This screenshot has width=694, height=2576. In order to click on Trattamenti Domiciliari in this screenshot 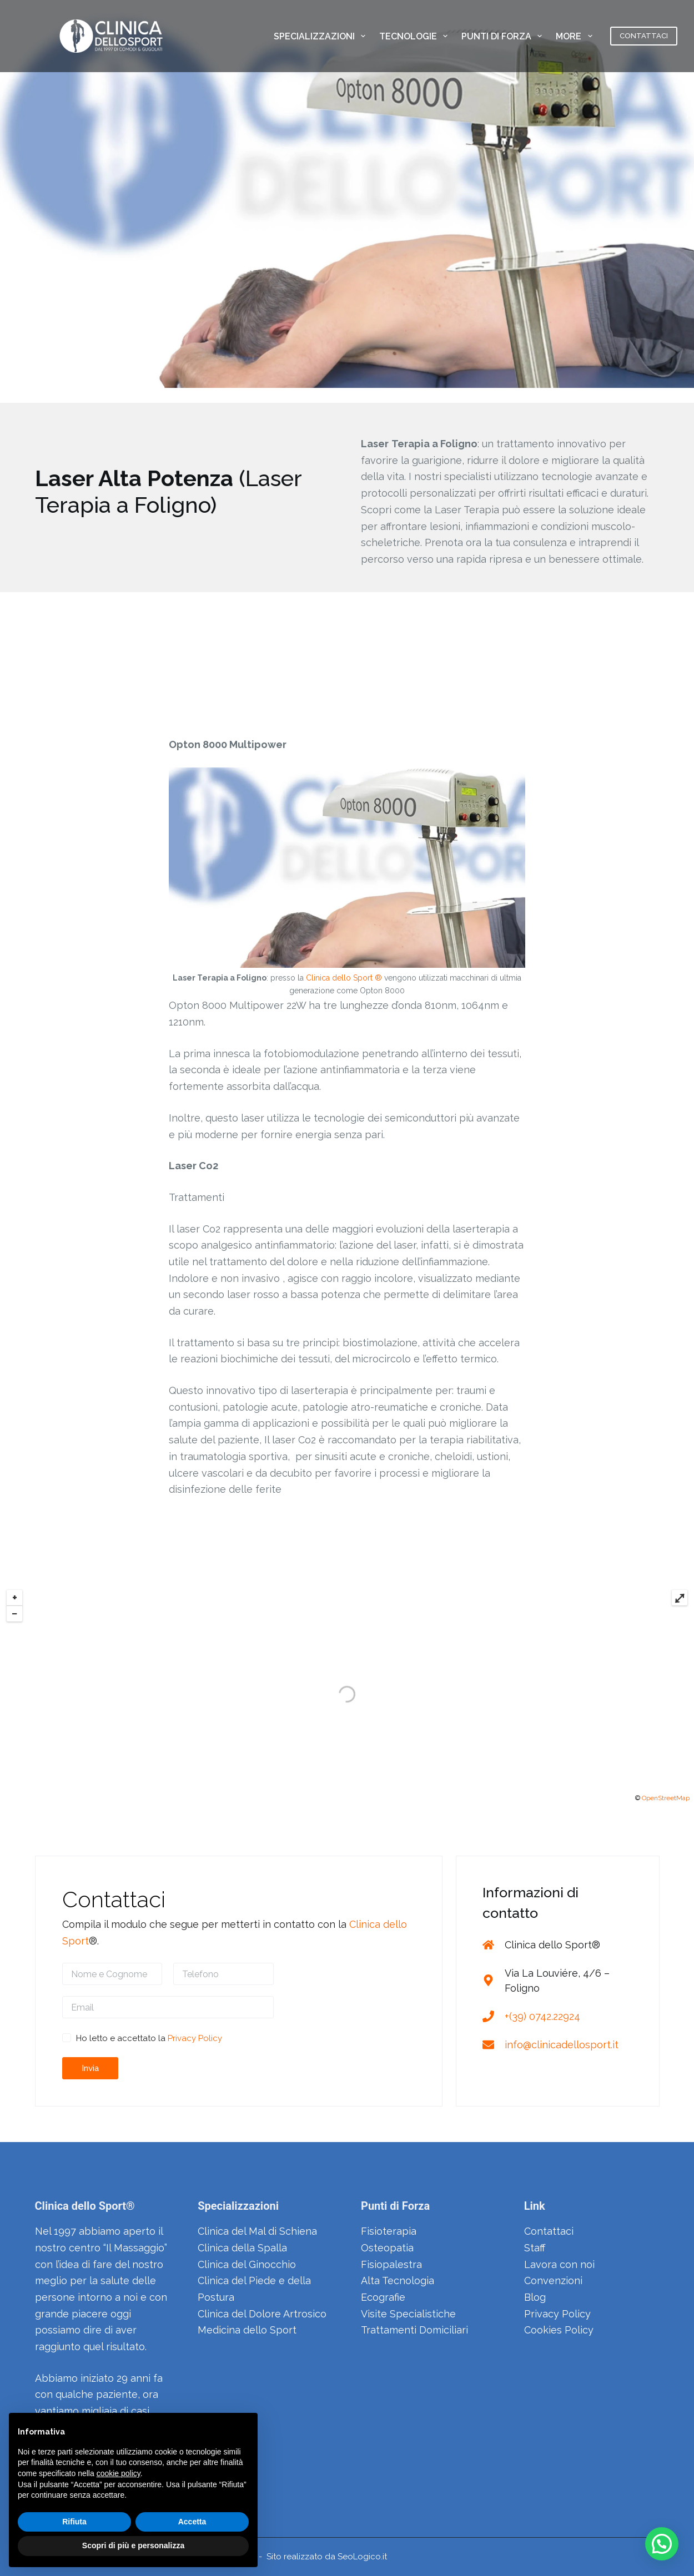, I will do `click(414, 2330)`.